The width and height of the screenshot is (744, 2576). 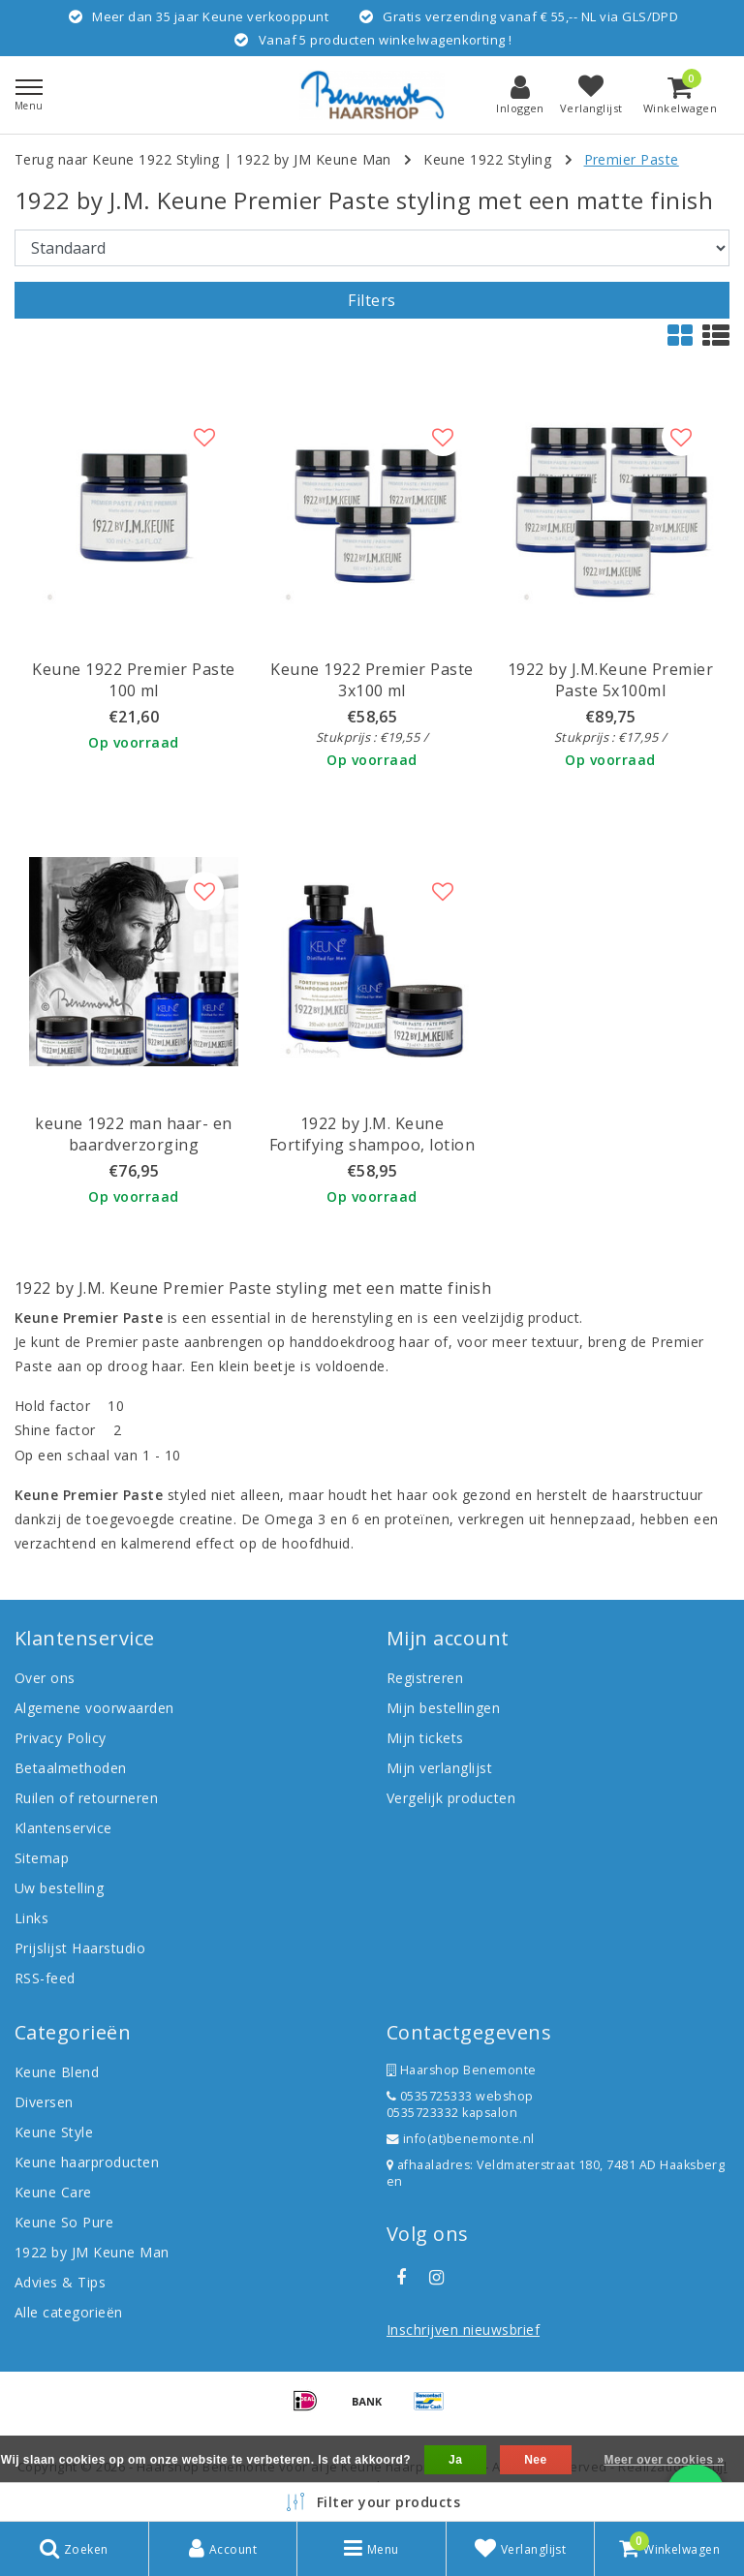 What do you see at coordinates (42, 1858) in the screenshot?
I see `Sitemap` at bounding box center [42, 1858].